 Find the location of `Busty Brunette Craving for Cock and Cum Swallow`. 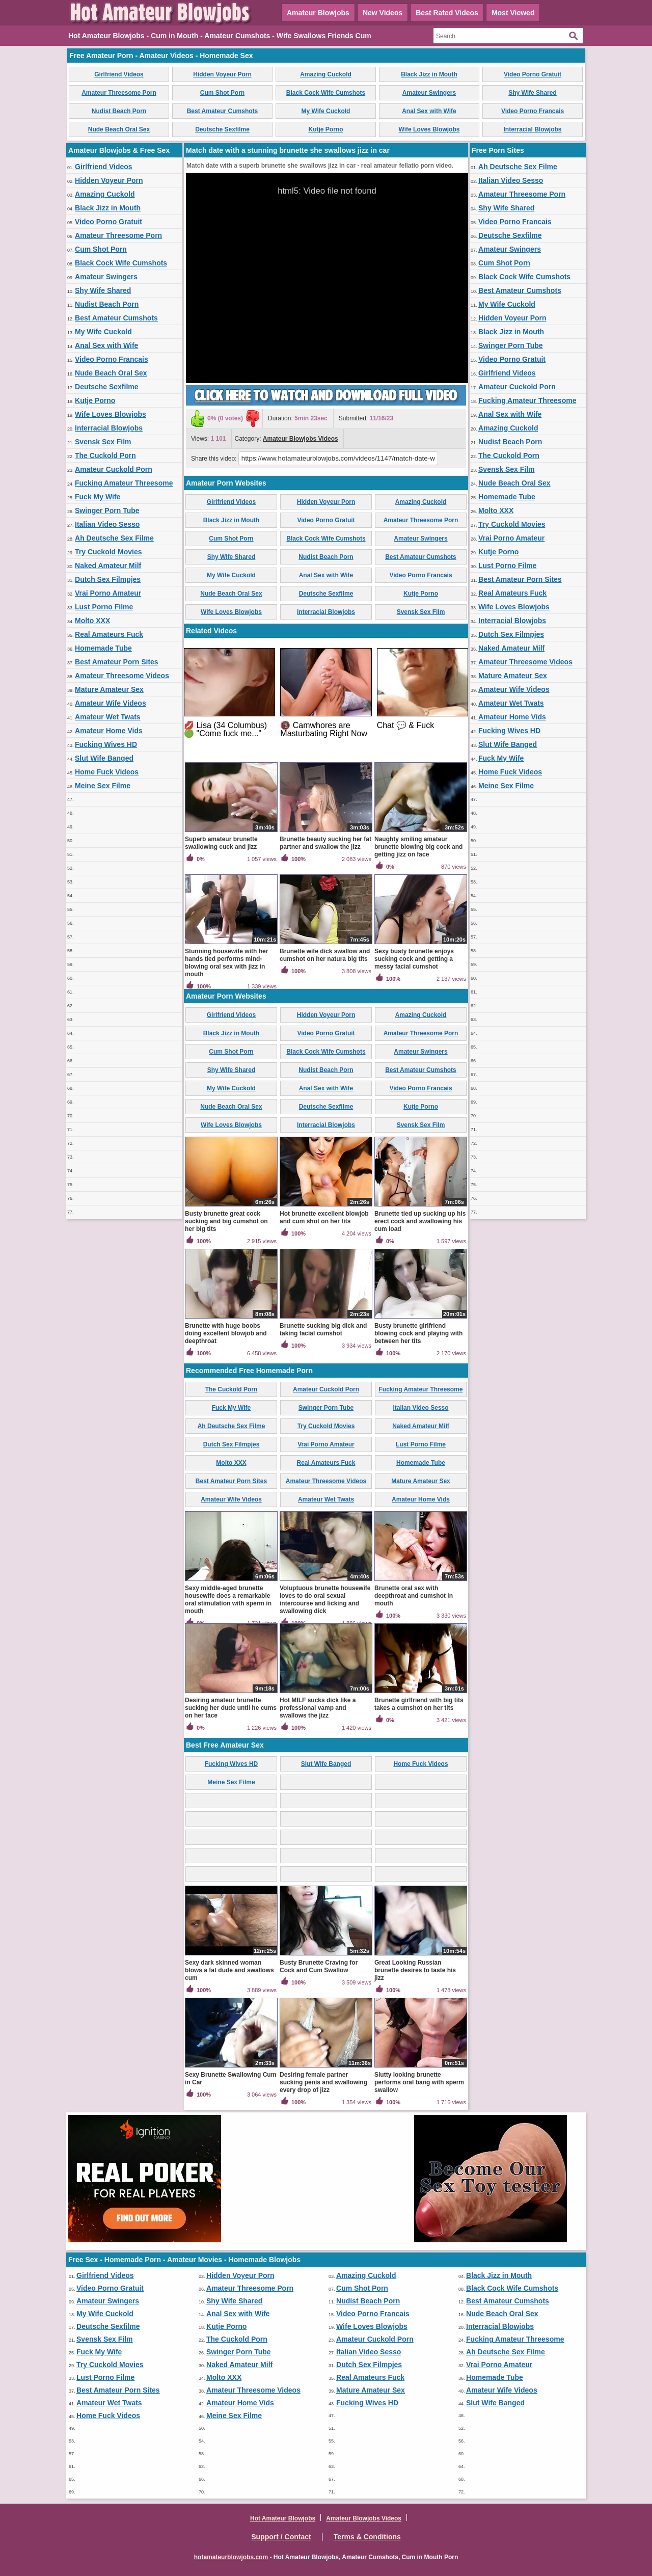

Busty Brunette Craving for Cock and Cum Swallow is located at coordinates (319, 1966).